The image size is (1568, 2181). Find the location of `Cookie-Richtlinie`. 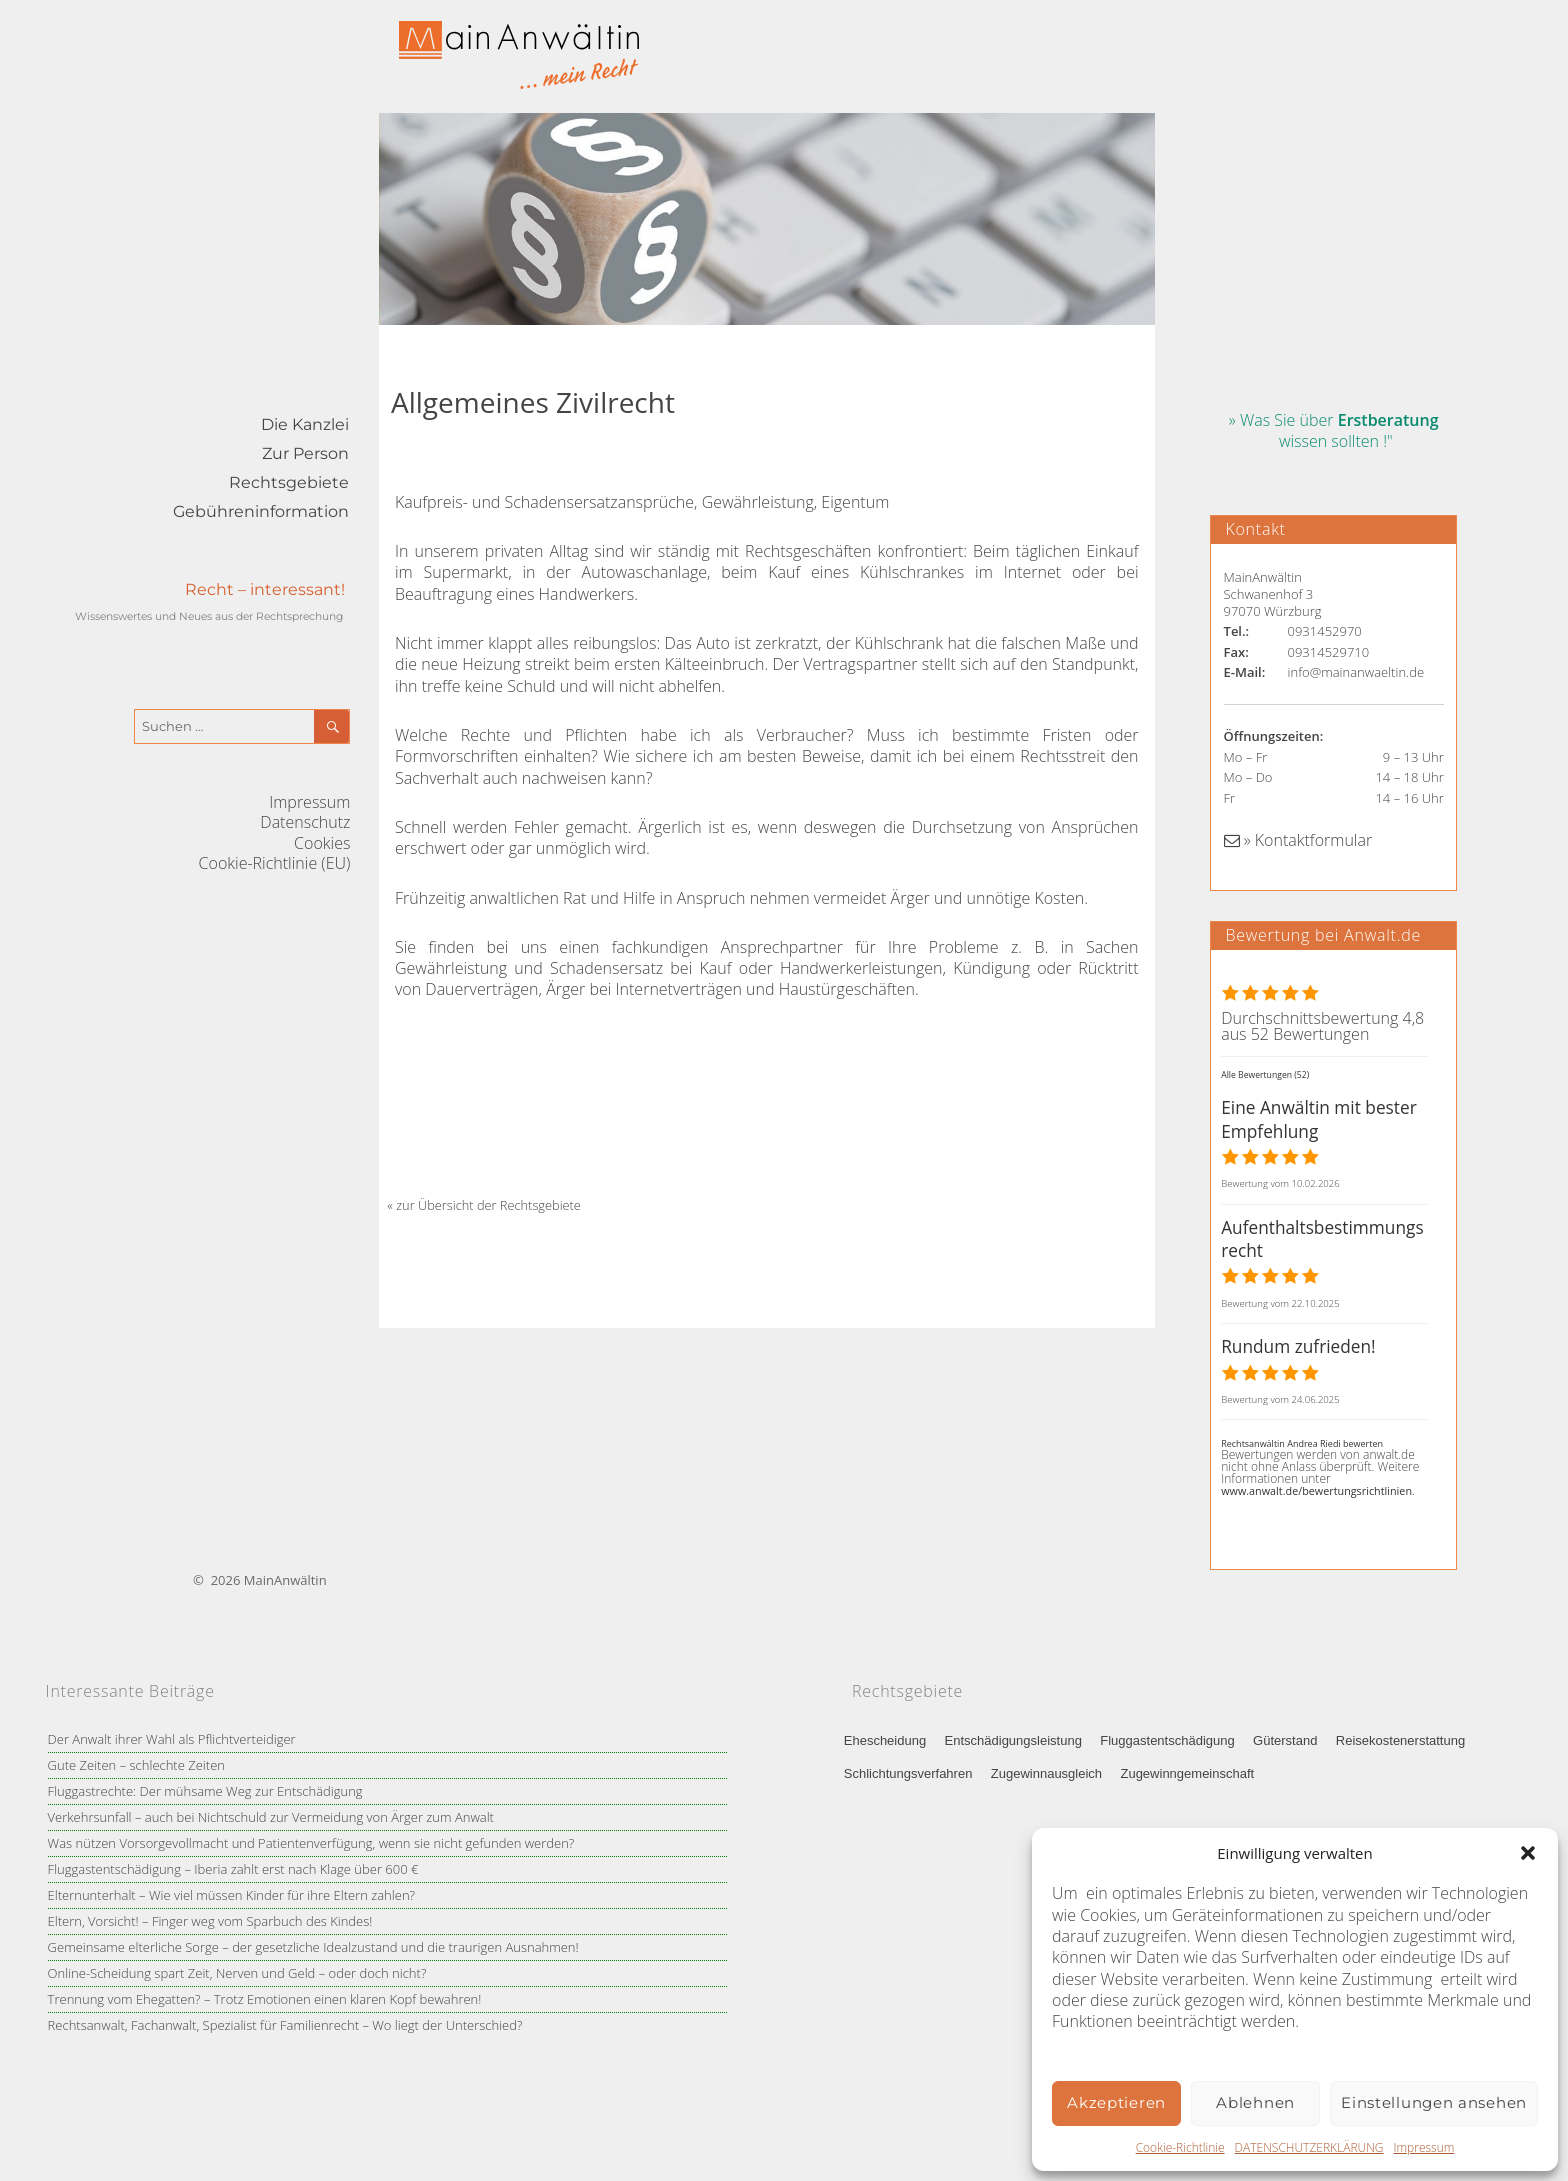

Cookie-Richtlinie is located at coordinates (1180, 2147).